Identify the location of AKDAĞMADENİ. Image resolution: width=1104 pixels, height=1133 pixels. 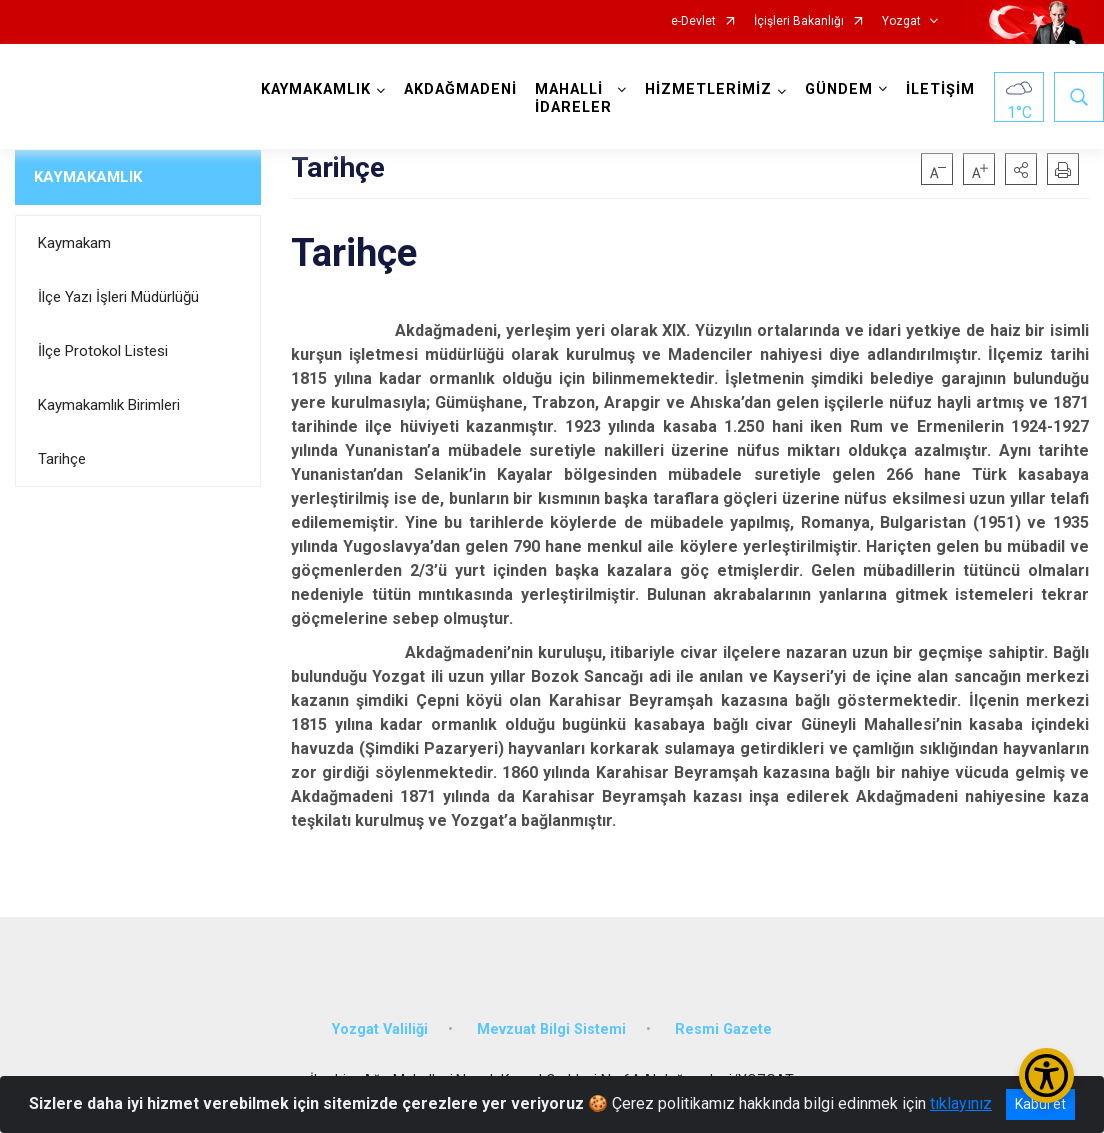
(460, 89).